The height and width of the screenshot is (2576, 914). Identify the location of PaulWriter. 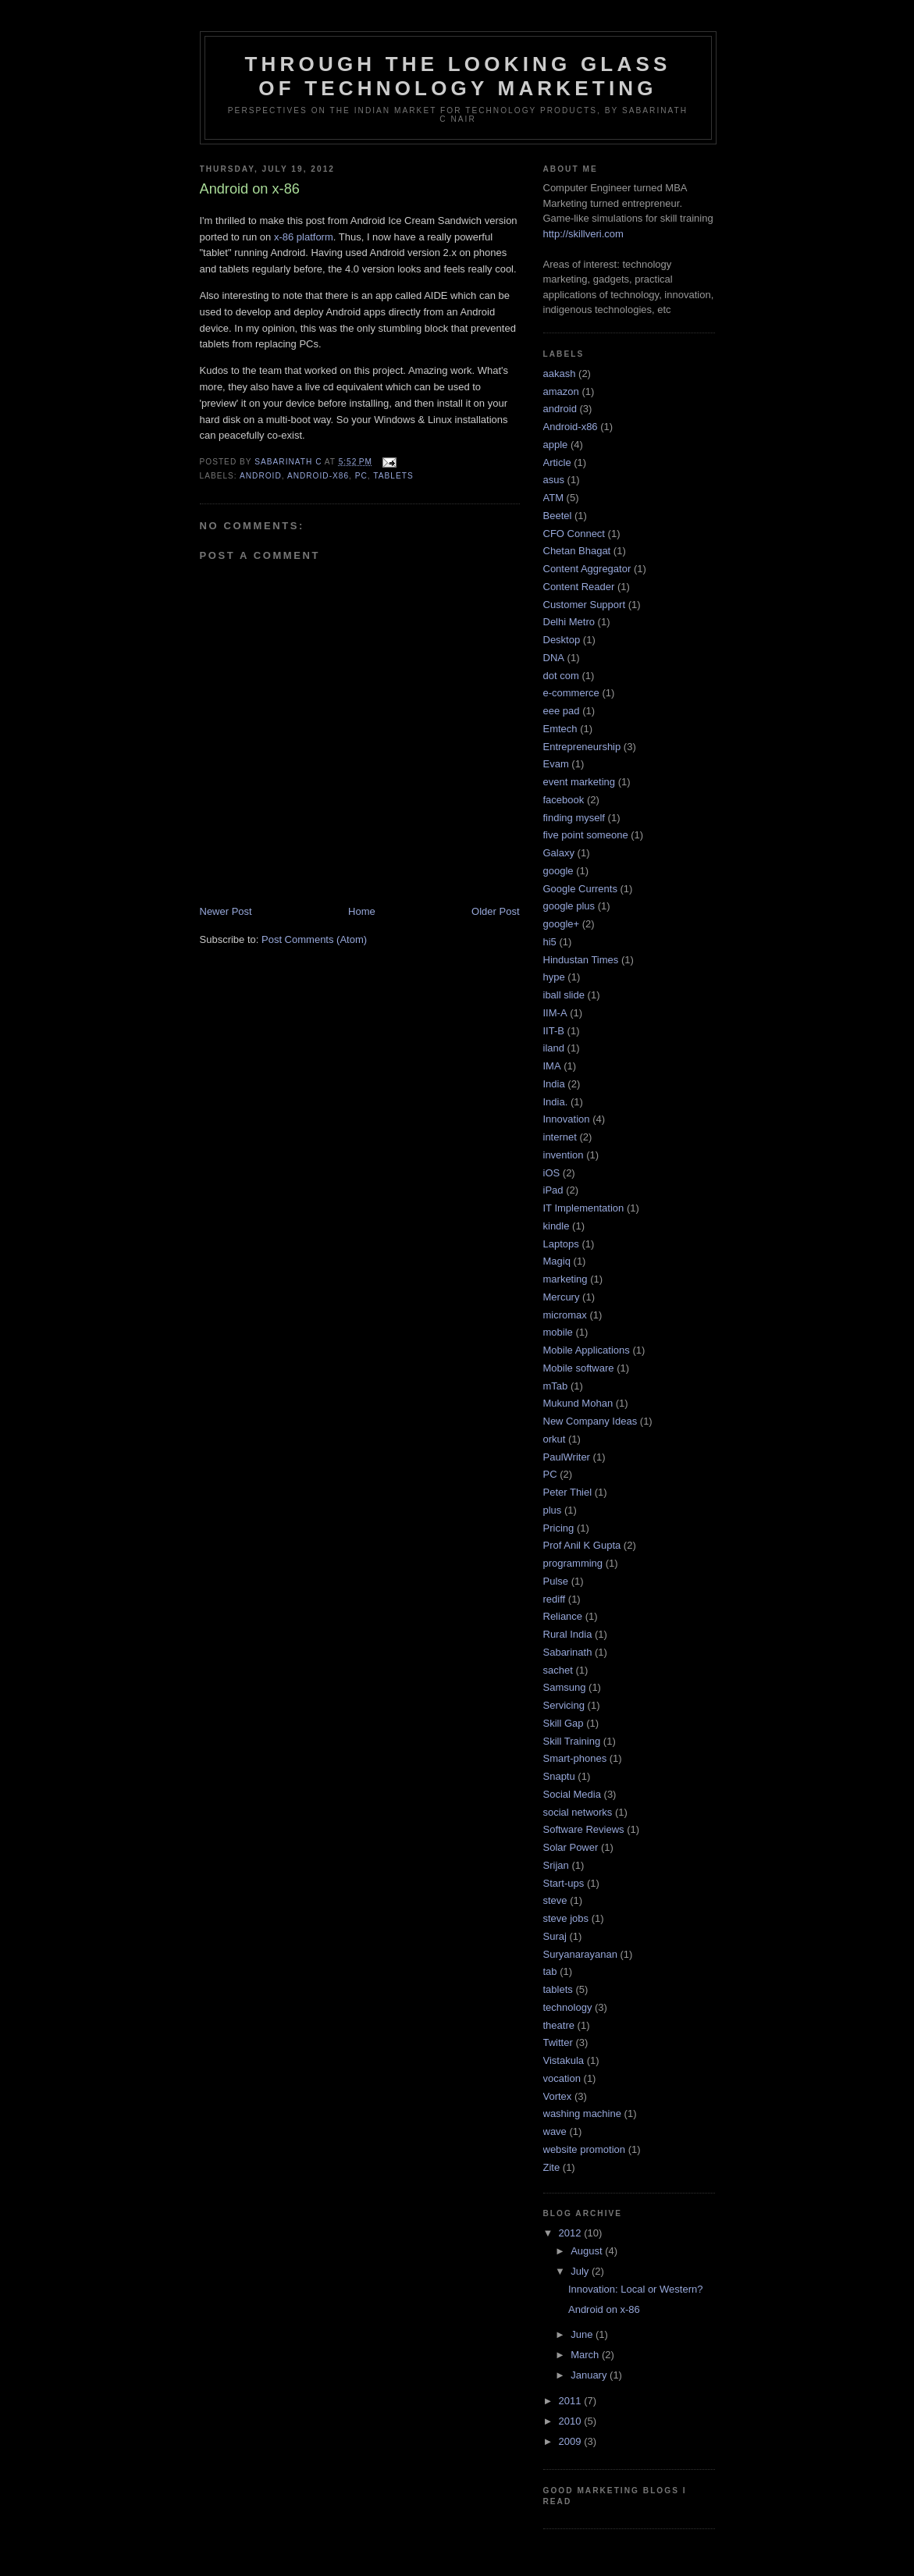
(566, 1457).